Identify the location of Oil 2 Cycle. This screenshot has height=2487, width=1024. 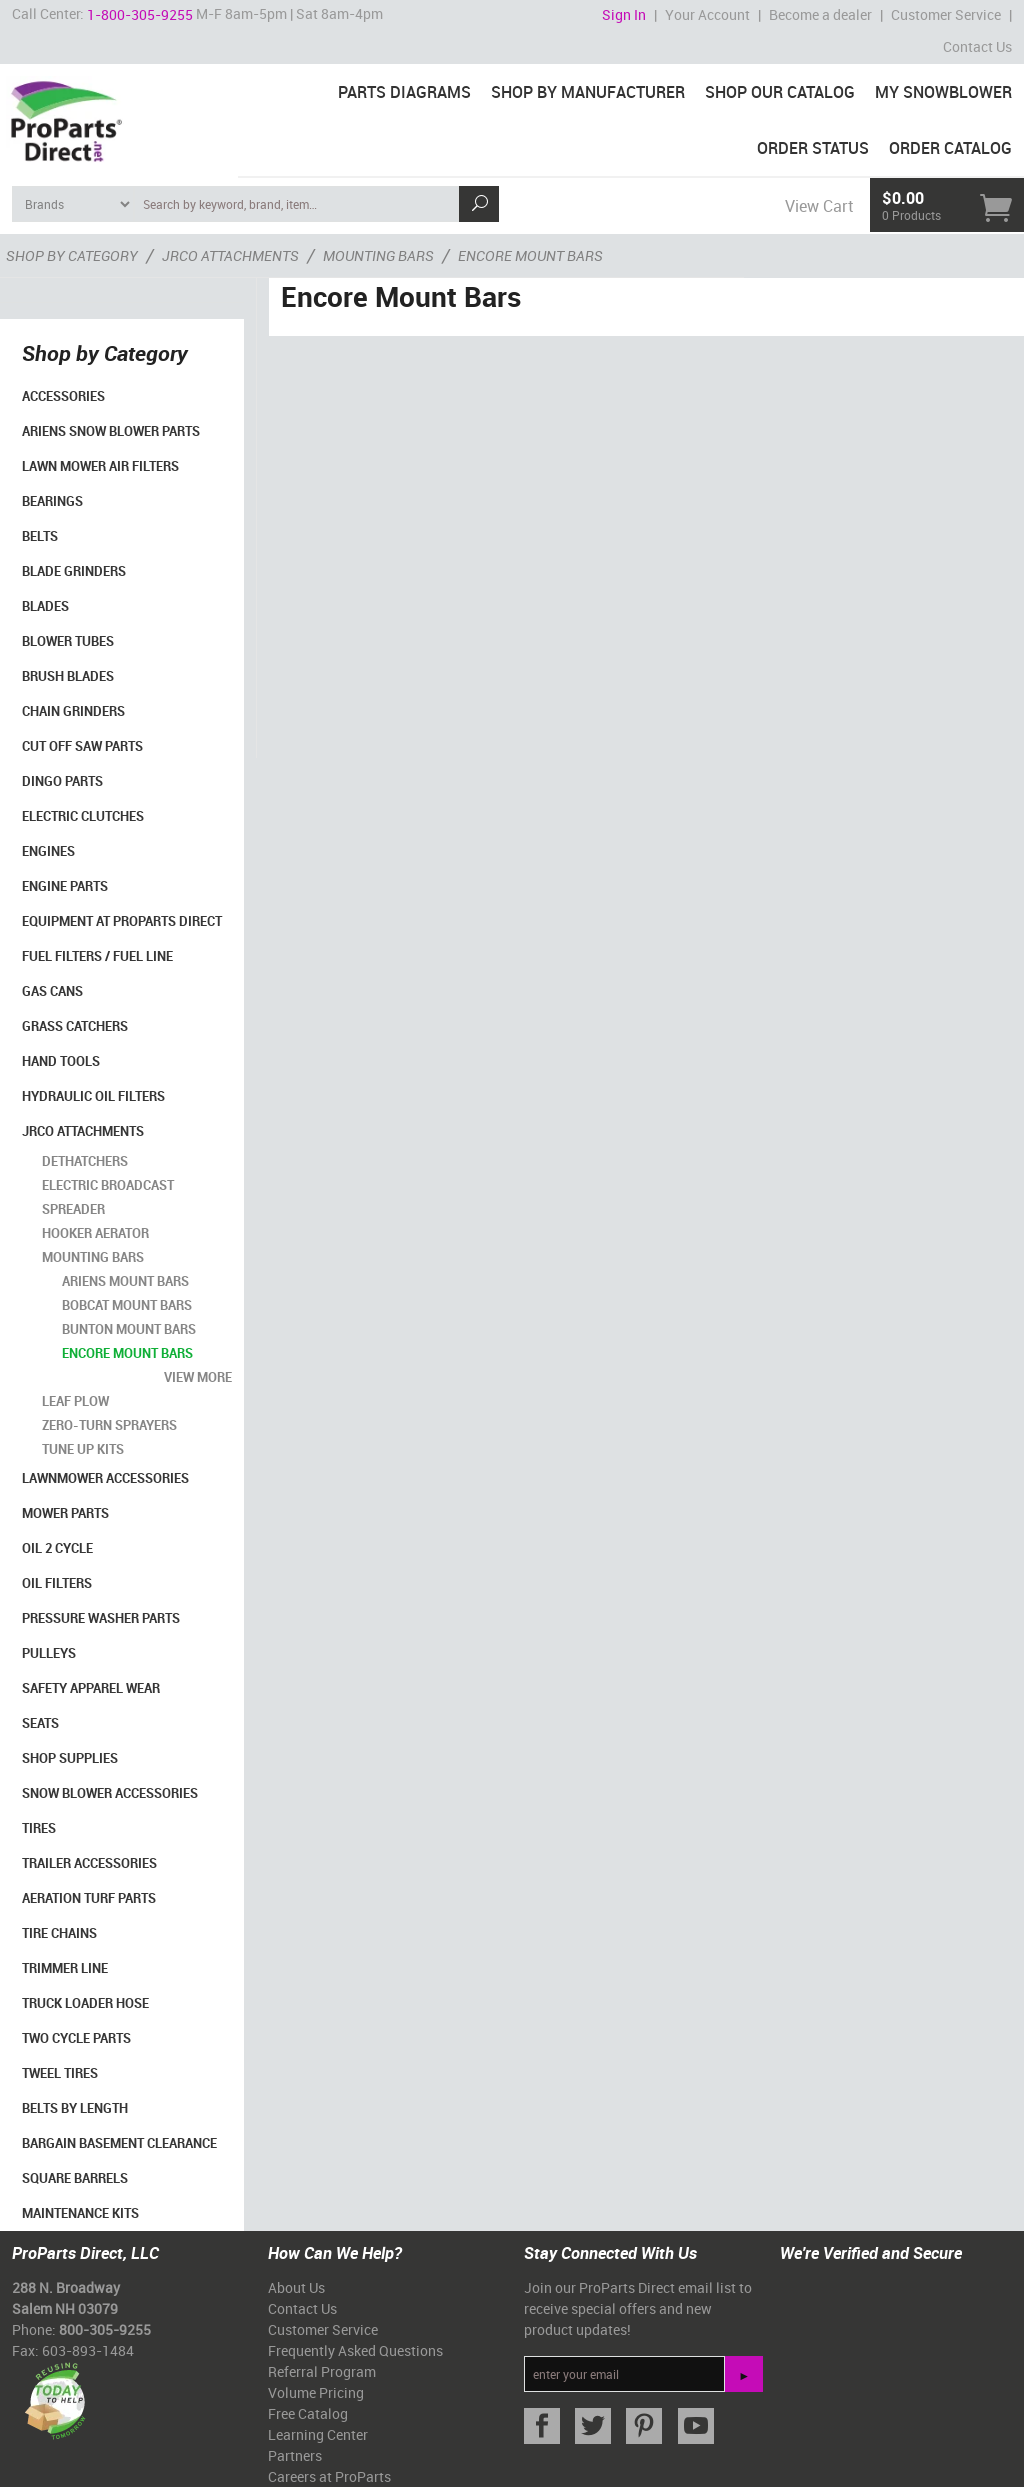
(57, 1548).